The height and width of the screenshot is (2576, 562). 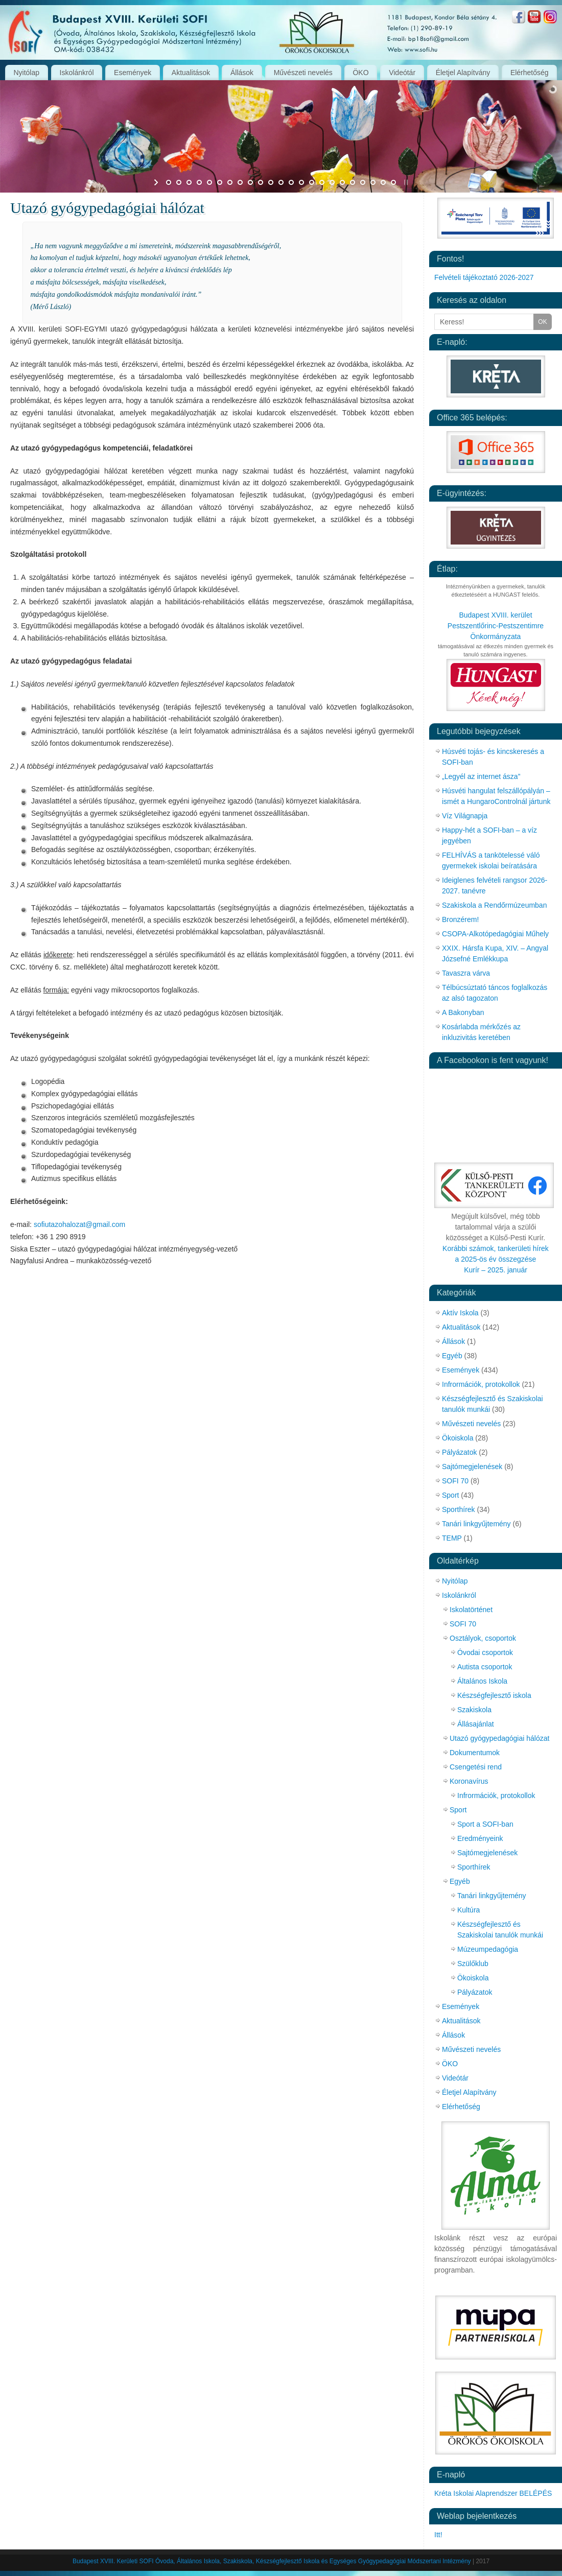 What do you see at coordinates (484, 1667) in the screenshot?
I see `Autista csoportok` at bounding box center [484, 1667].